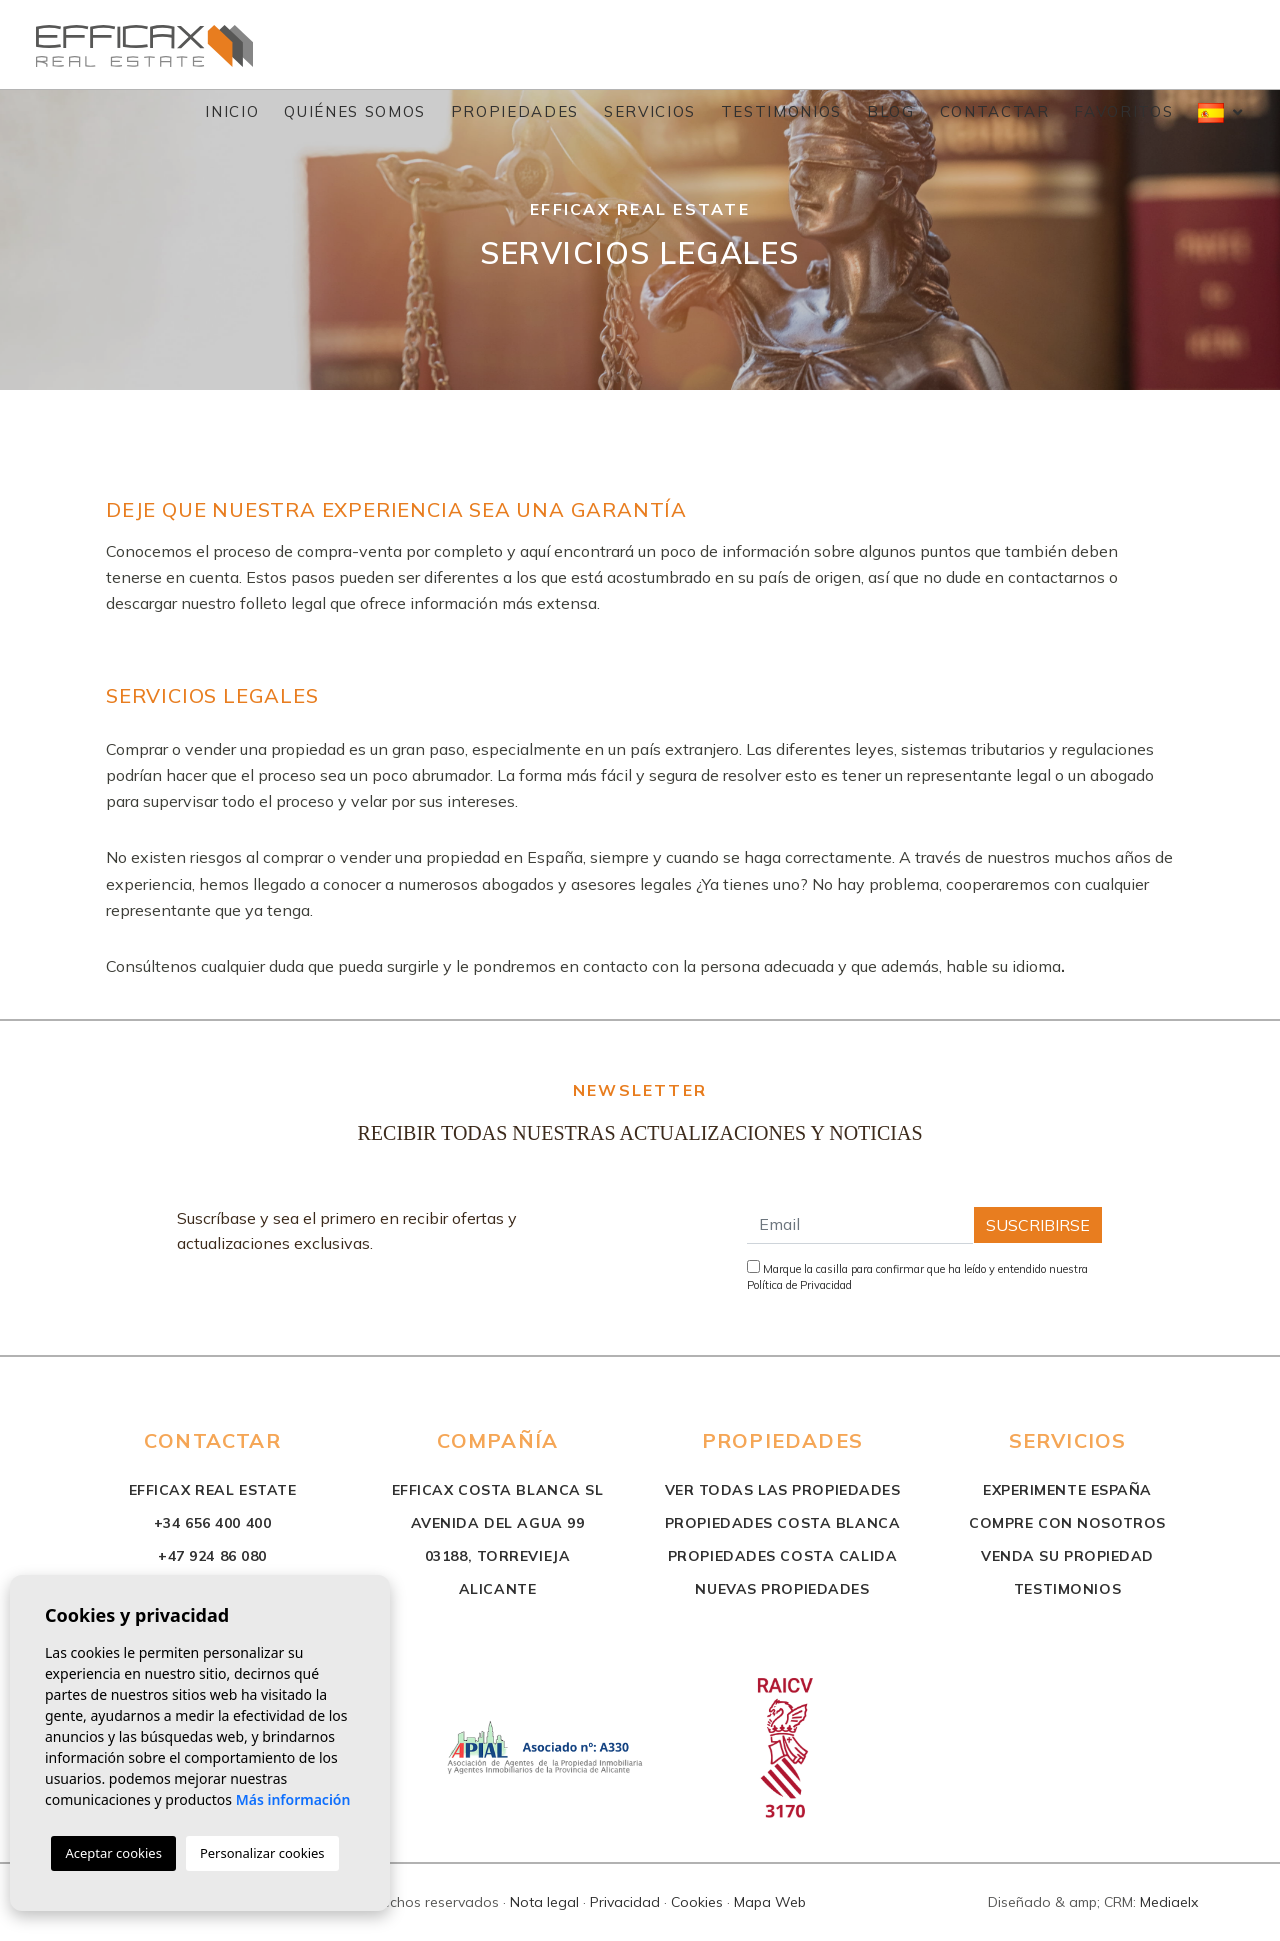 This screenshot has height=1941, width=1280. What do you see at coordinates (783, 1490) in the screenshot?
I see `Ver todas las propiedades` at bounding box center [783, 1490].